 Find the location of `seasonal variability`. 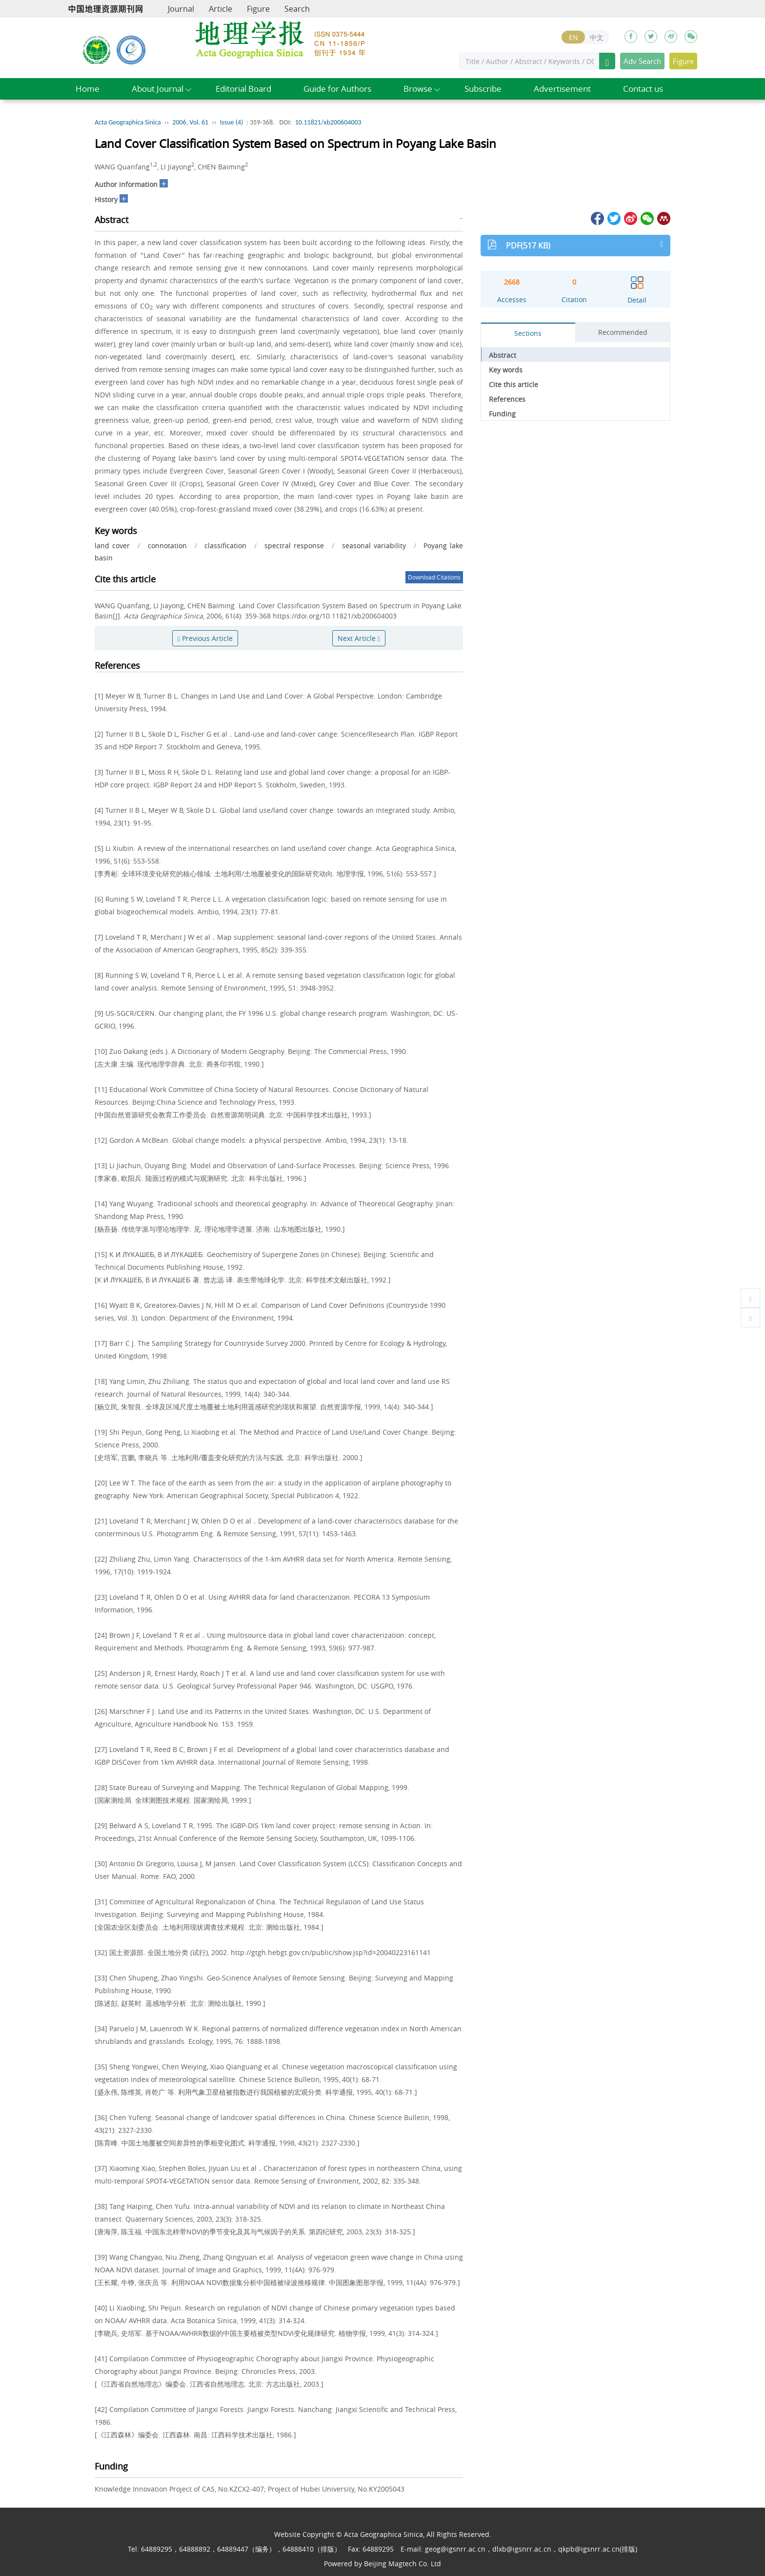

seasonal variability is located at coordinates (374, 545).